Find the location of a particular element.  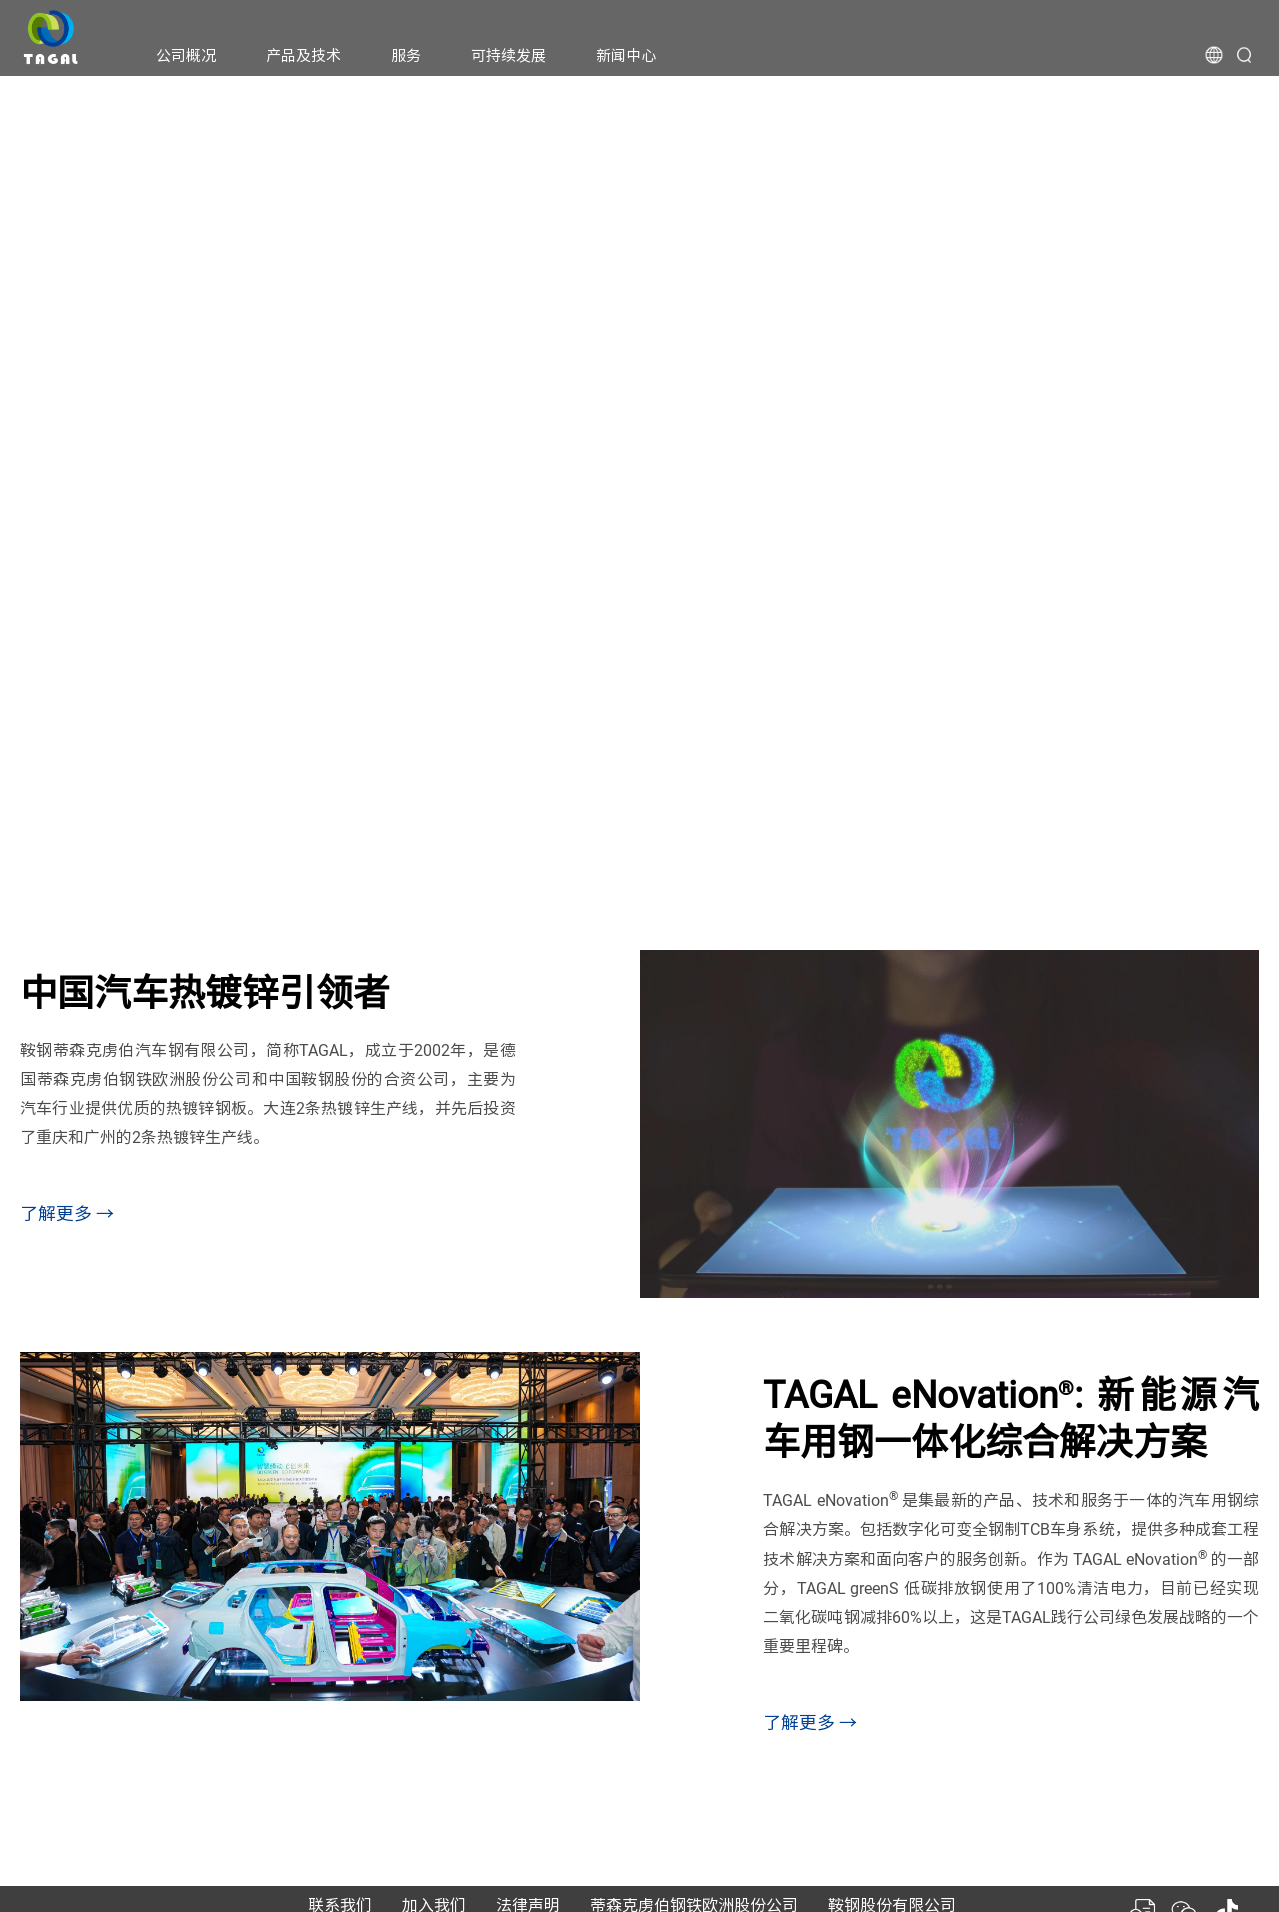

了解更多 → is located at coordinates (67, 1213).